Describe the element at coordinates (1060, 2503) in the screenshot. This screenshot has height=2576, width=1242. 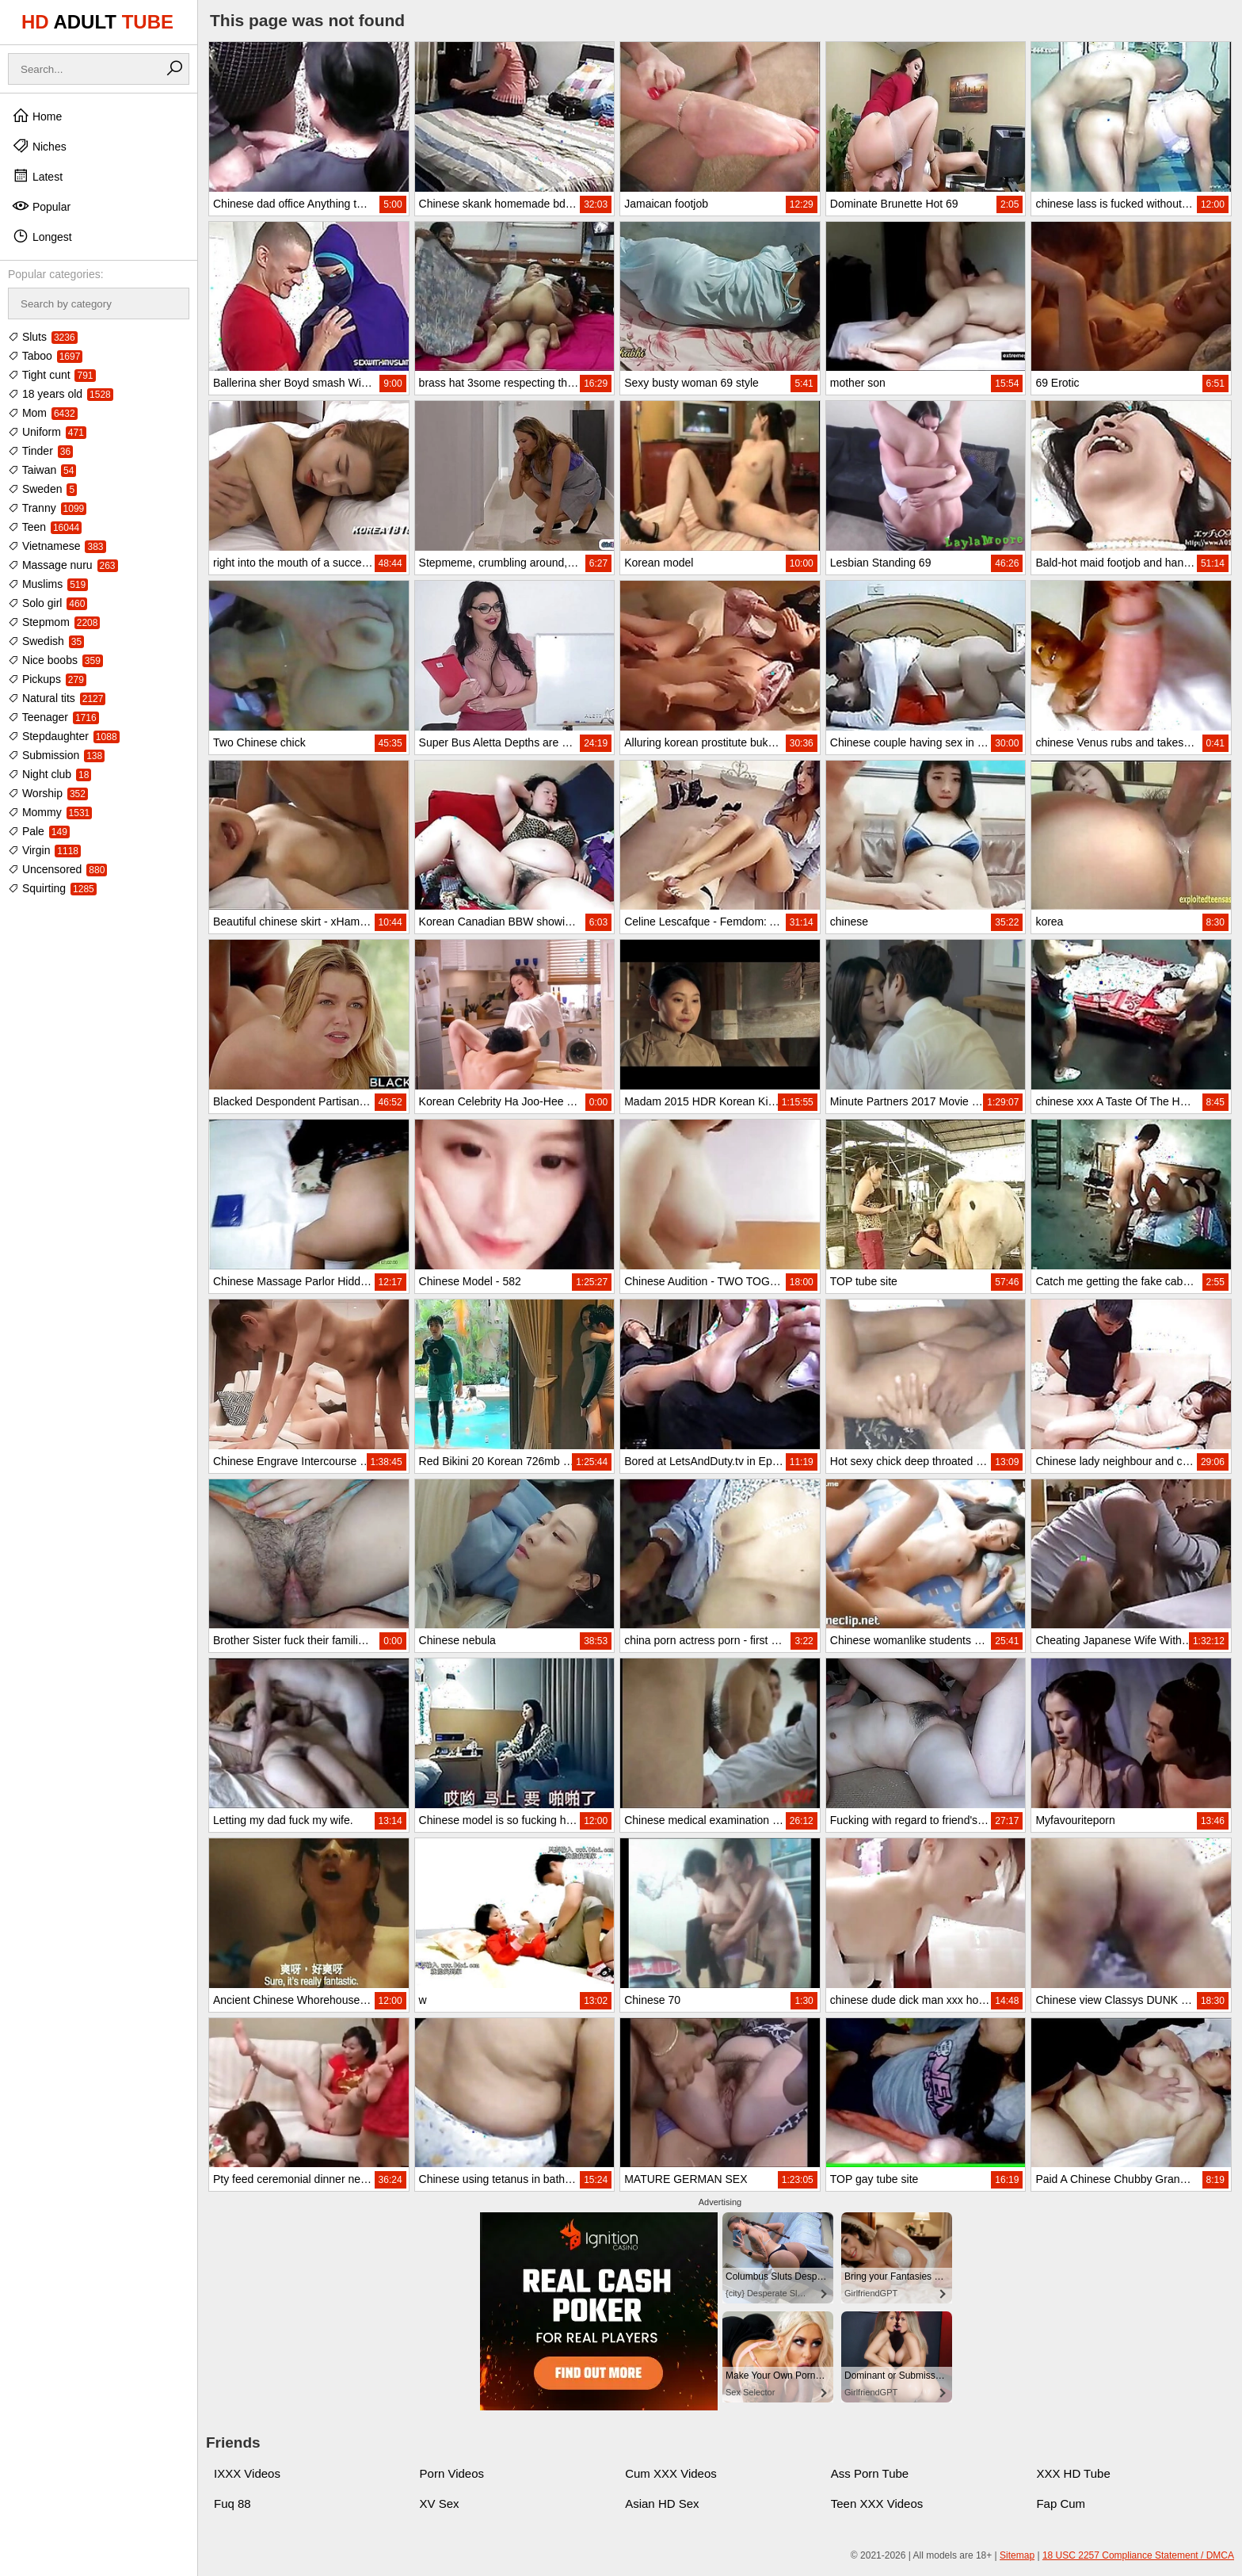
I see `Fap Cum` at that location.